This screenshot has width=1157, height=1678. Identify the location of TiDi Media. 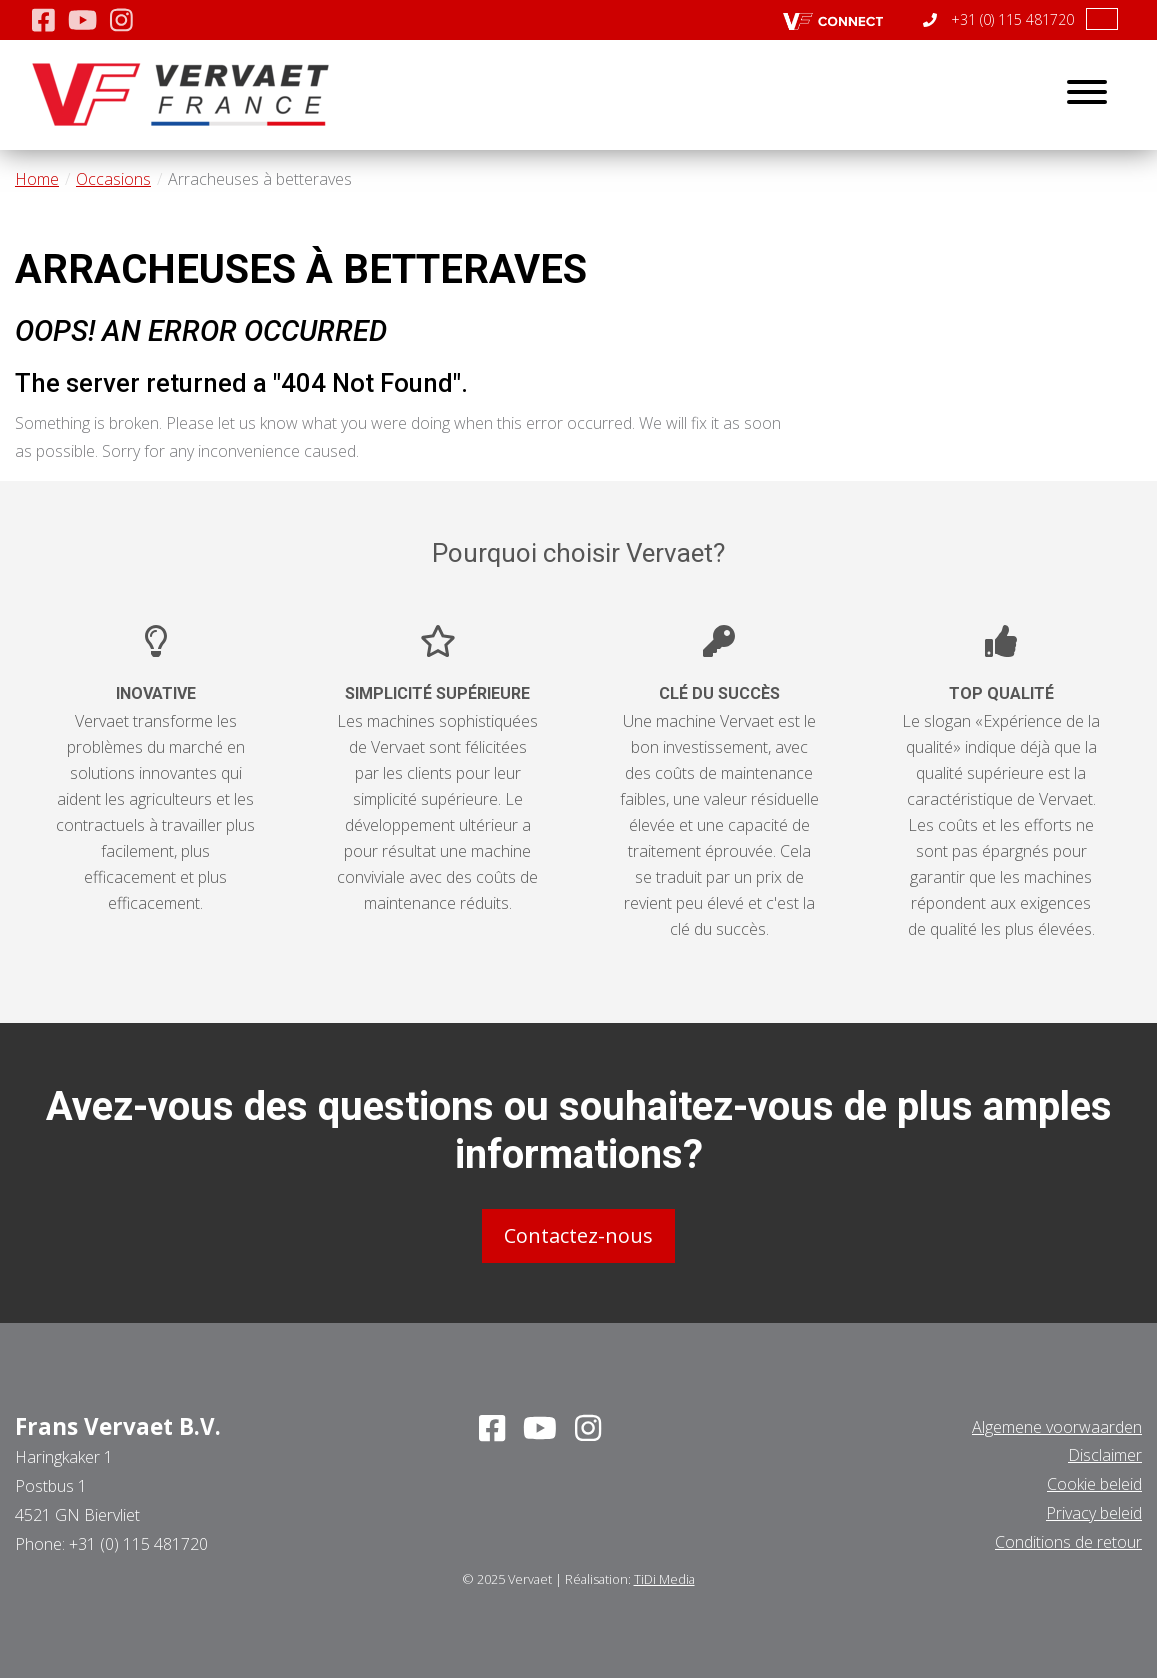
(664, 1579).